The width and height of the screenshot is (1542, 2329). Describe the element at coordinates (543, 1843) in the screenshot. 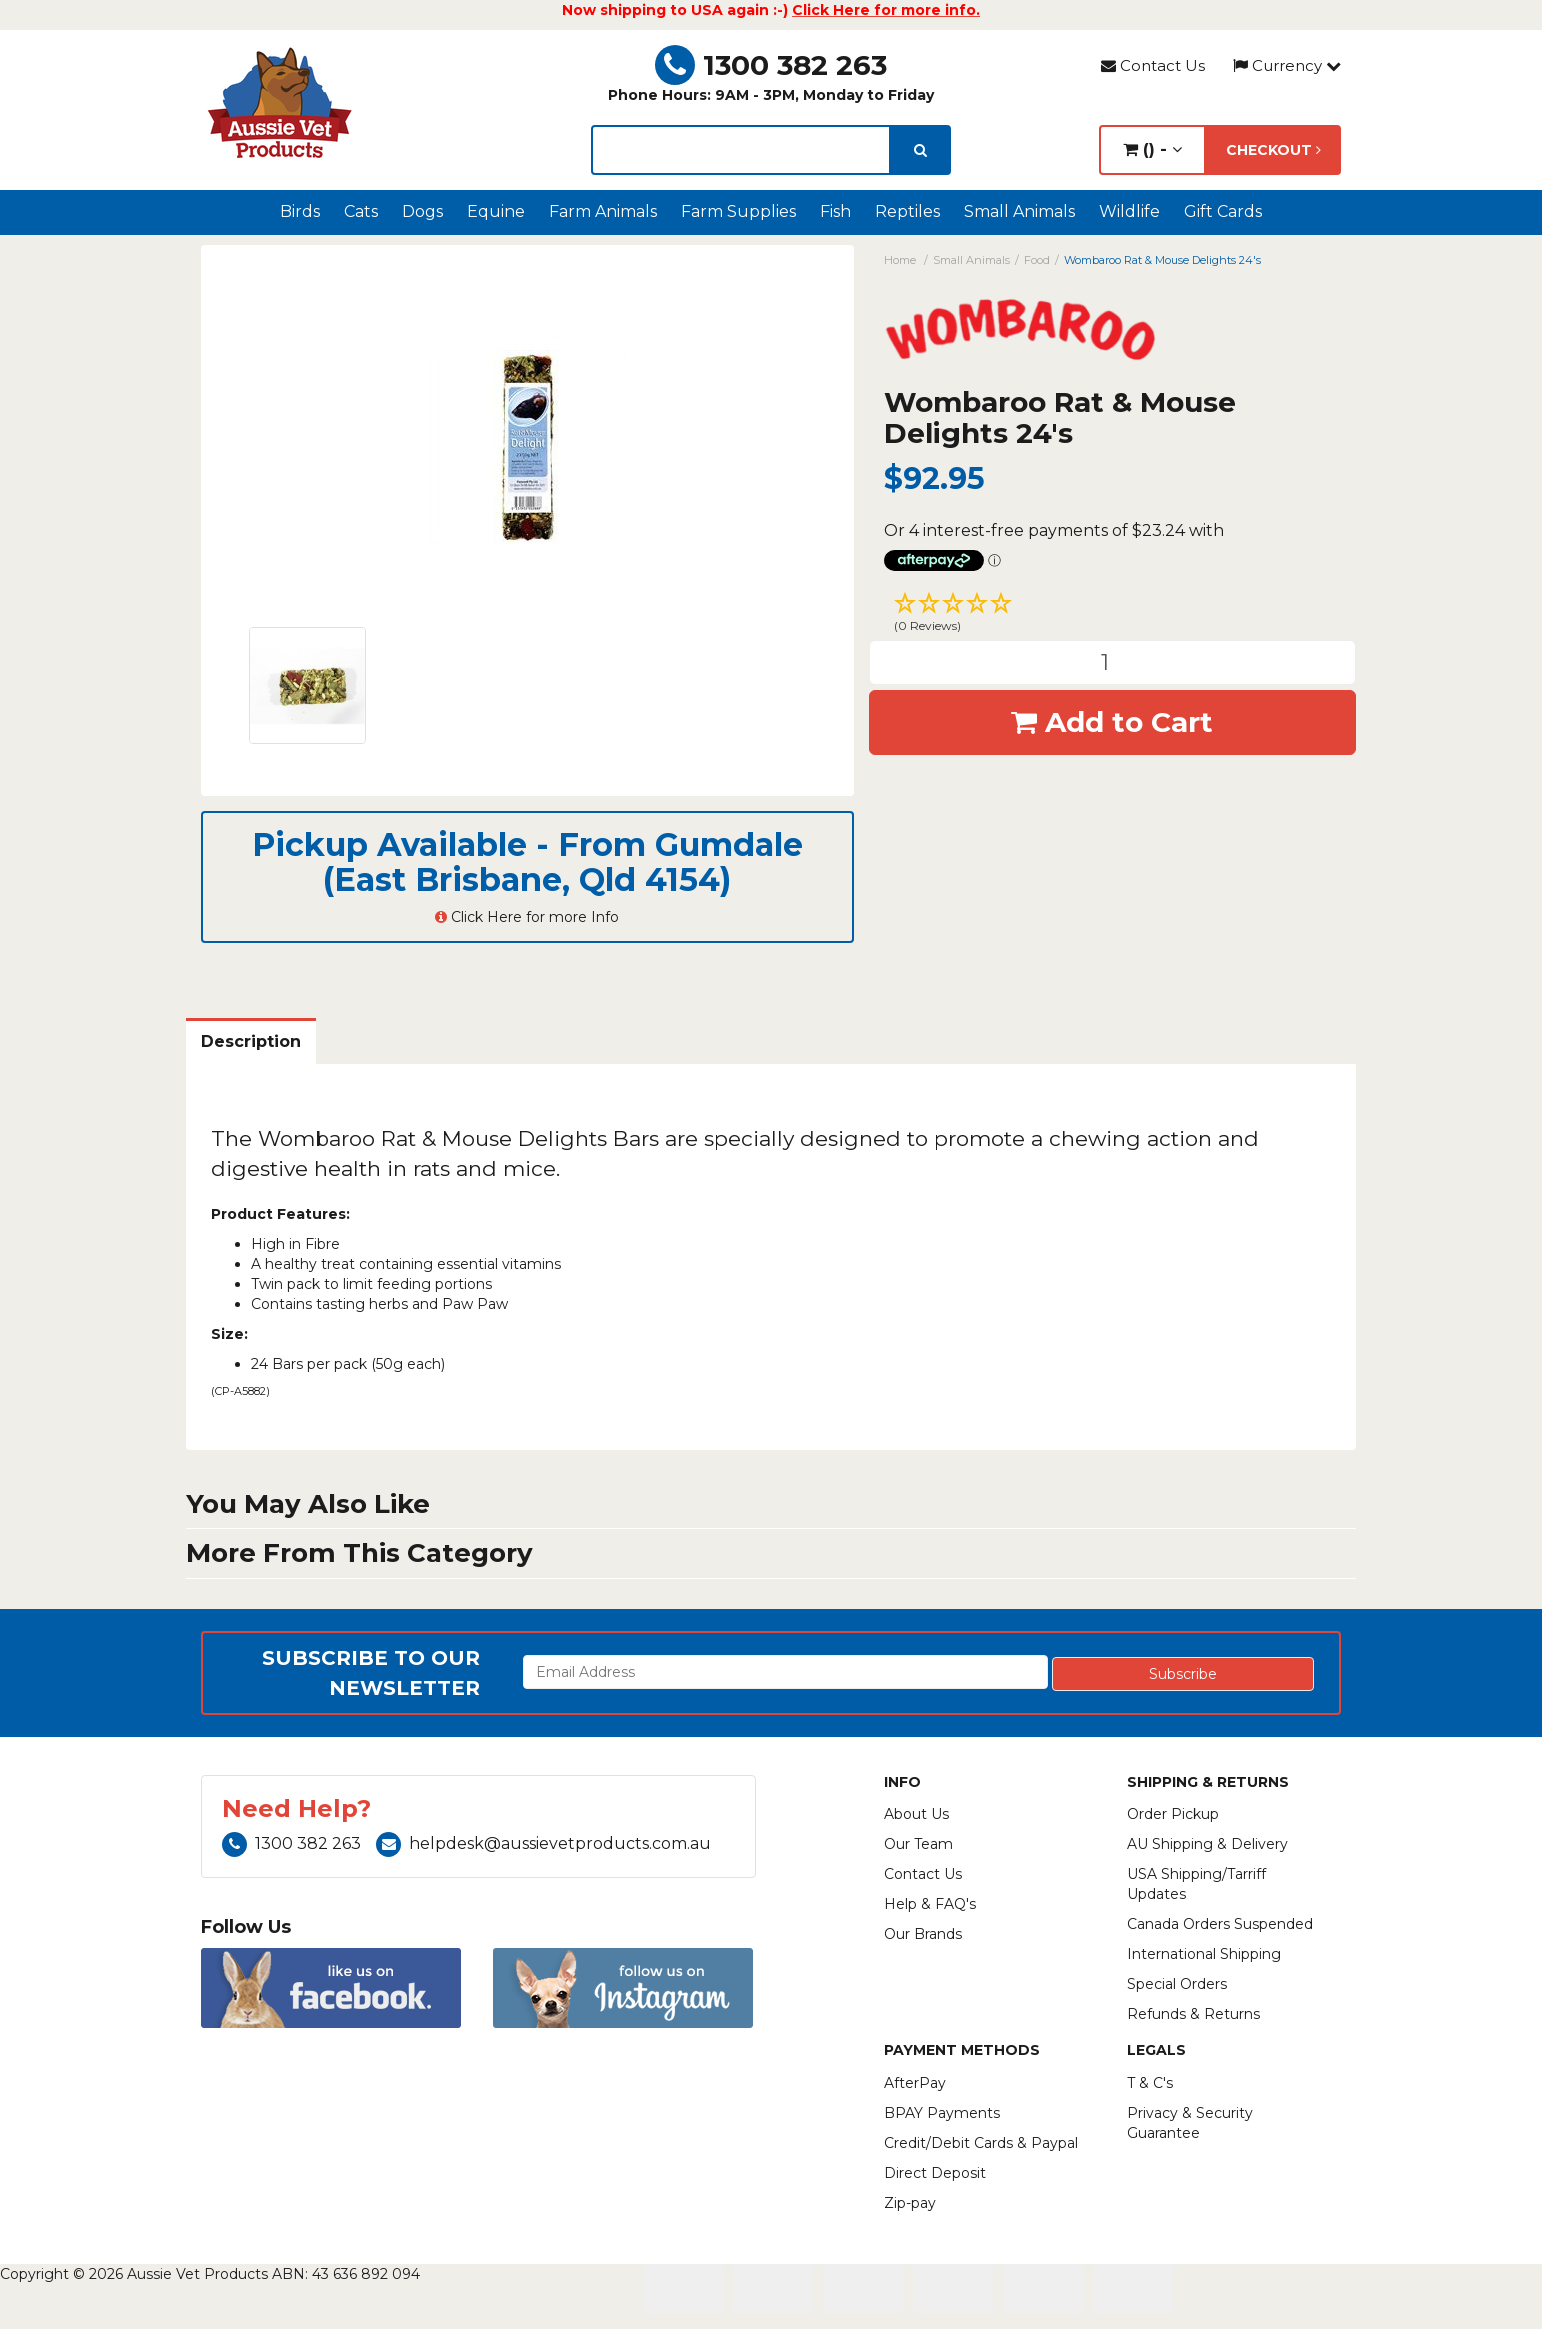

I see `helpdesk@aussievetproducts.com.au` at that location.